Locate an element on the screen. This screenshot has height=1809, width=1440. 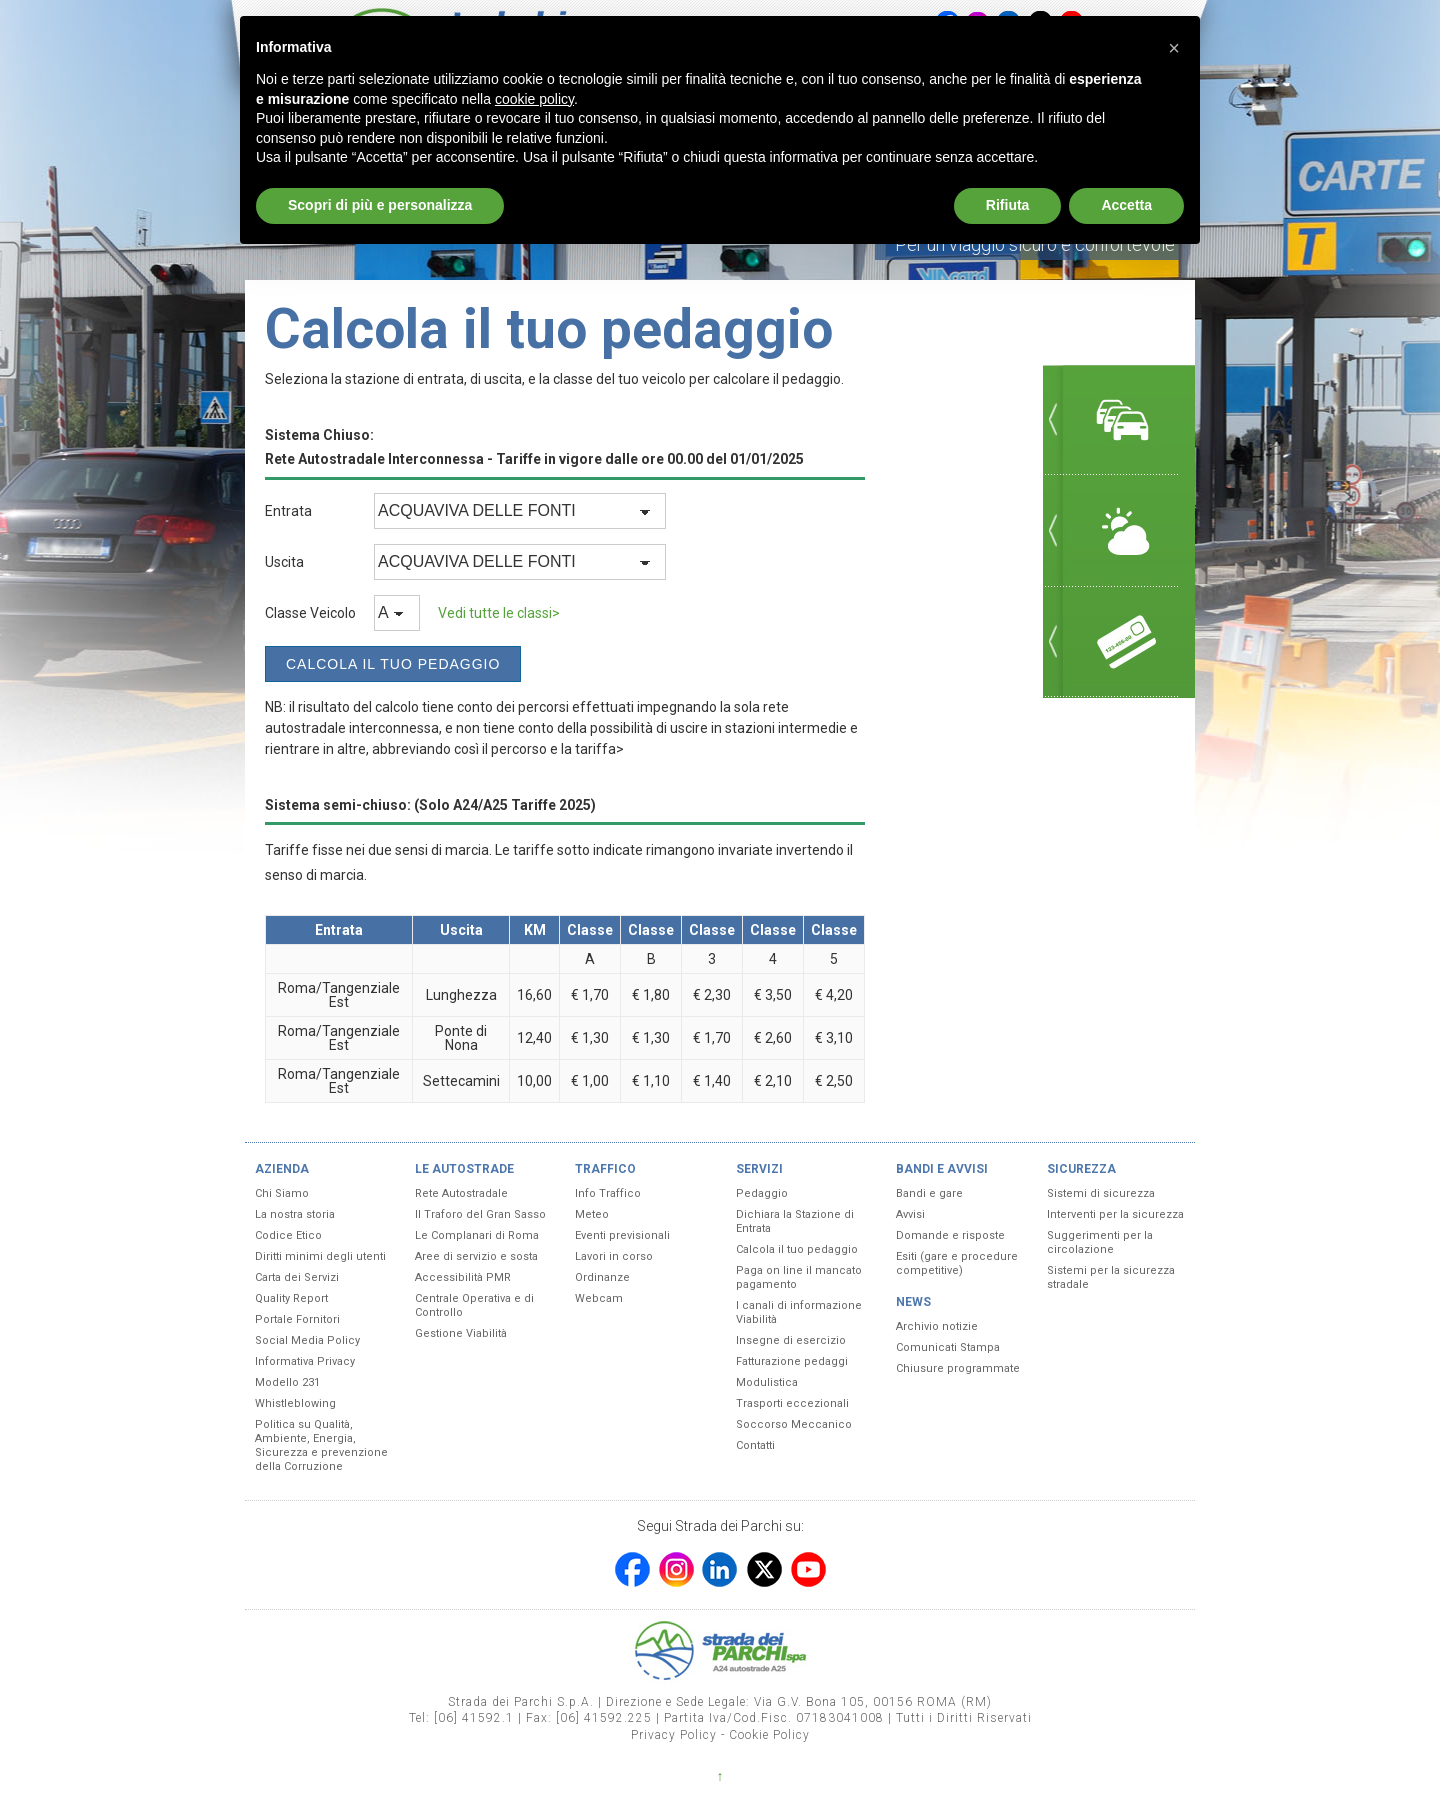
Privacy Policy is located at coordinates (674, 1735).